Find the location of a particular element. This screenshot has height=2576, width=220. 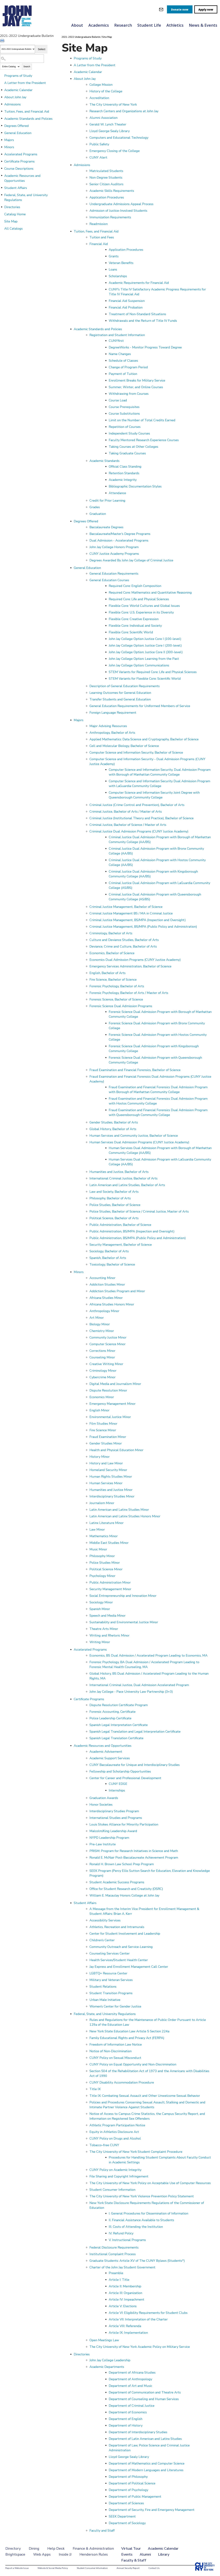

International Studies and Programs is located at coordinates (115, 1817).